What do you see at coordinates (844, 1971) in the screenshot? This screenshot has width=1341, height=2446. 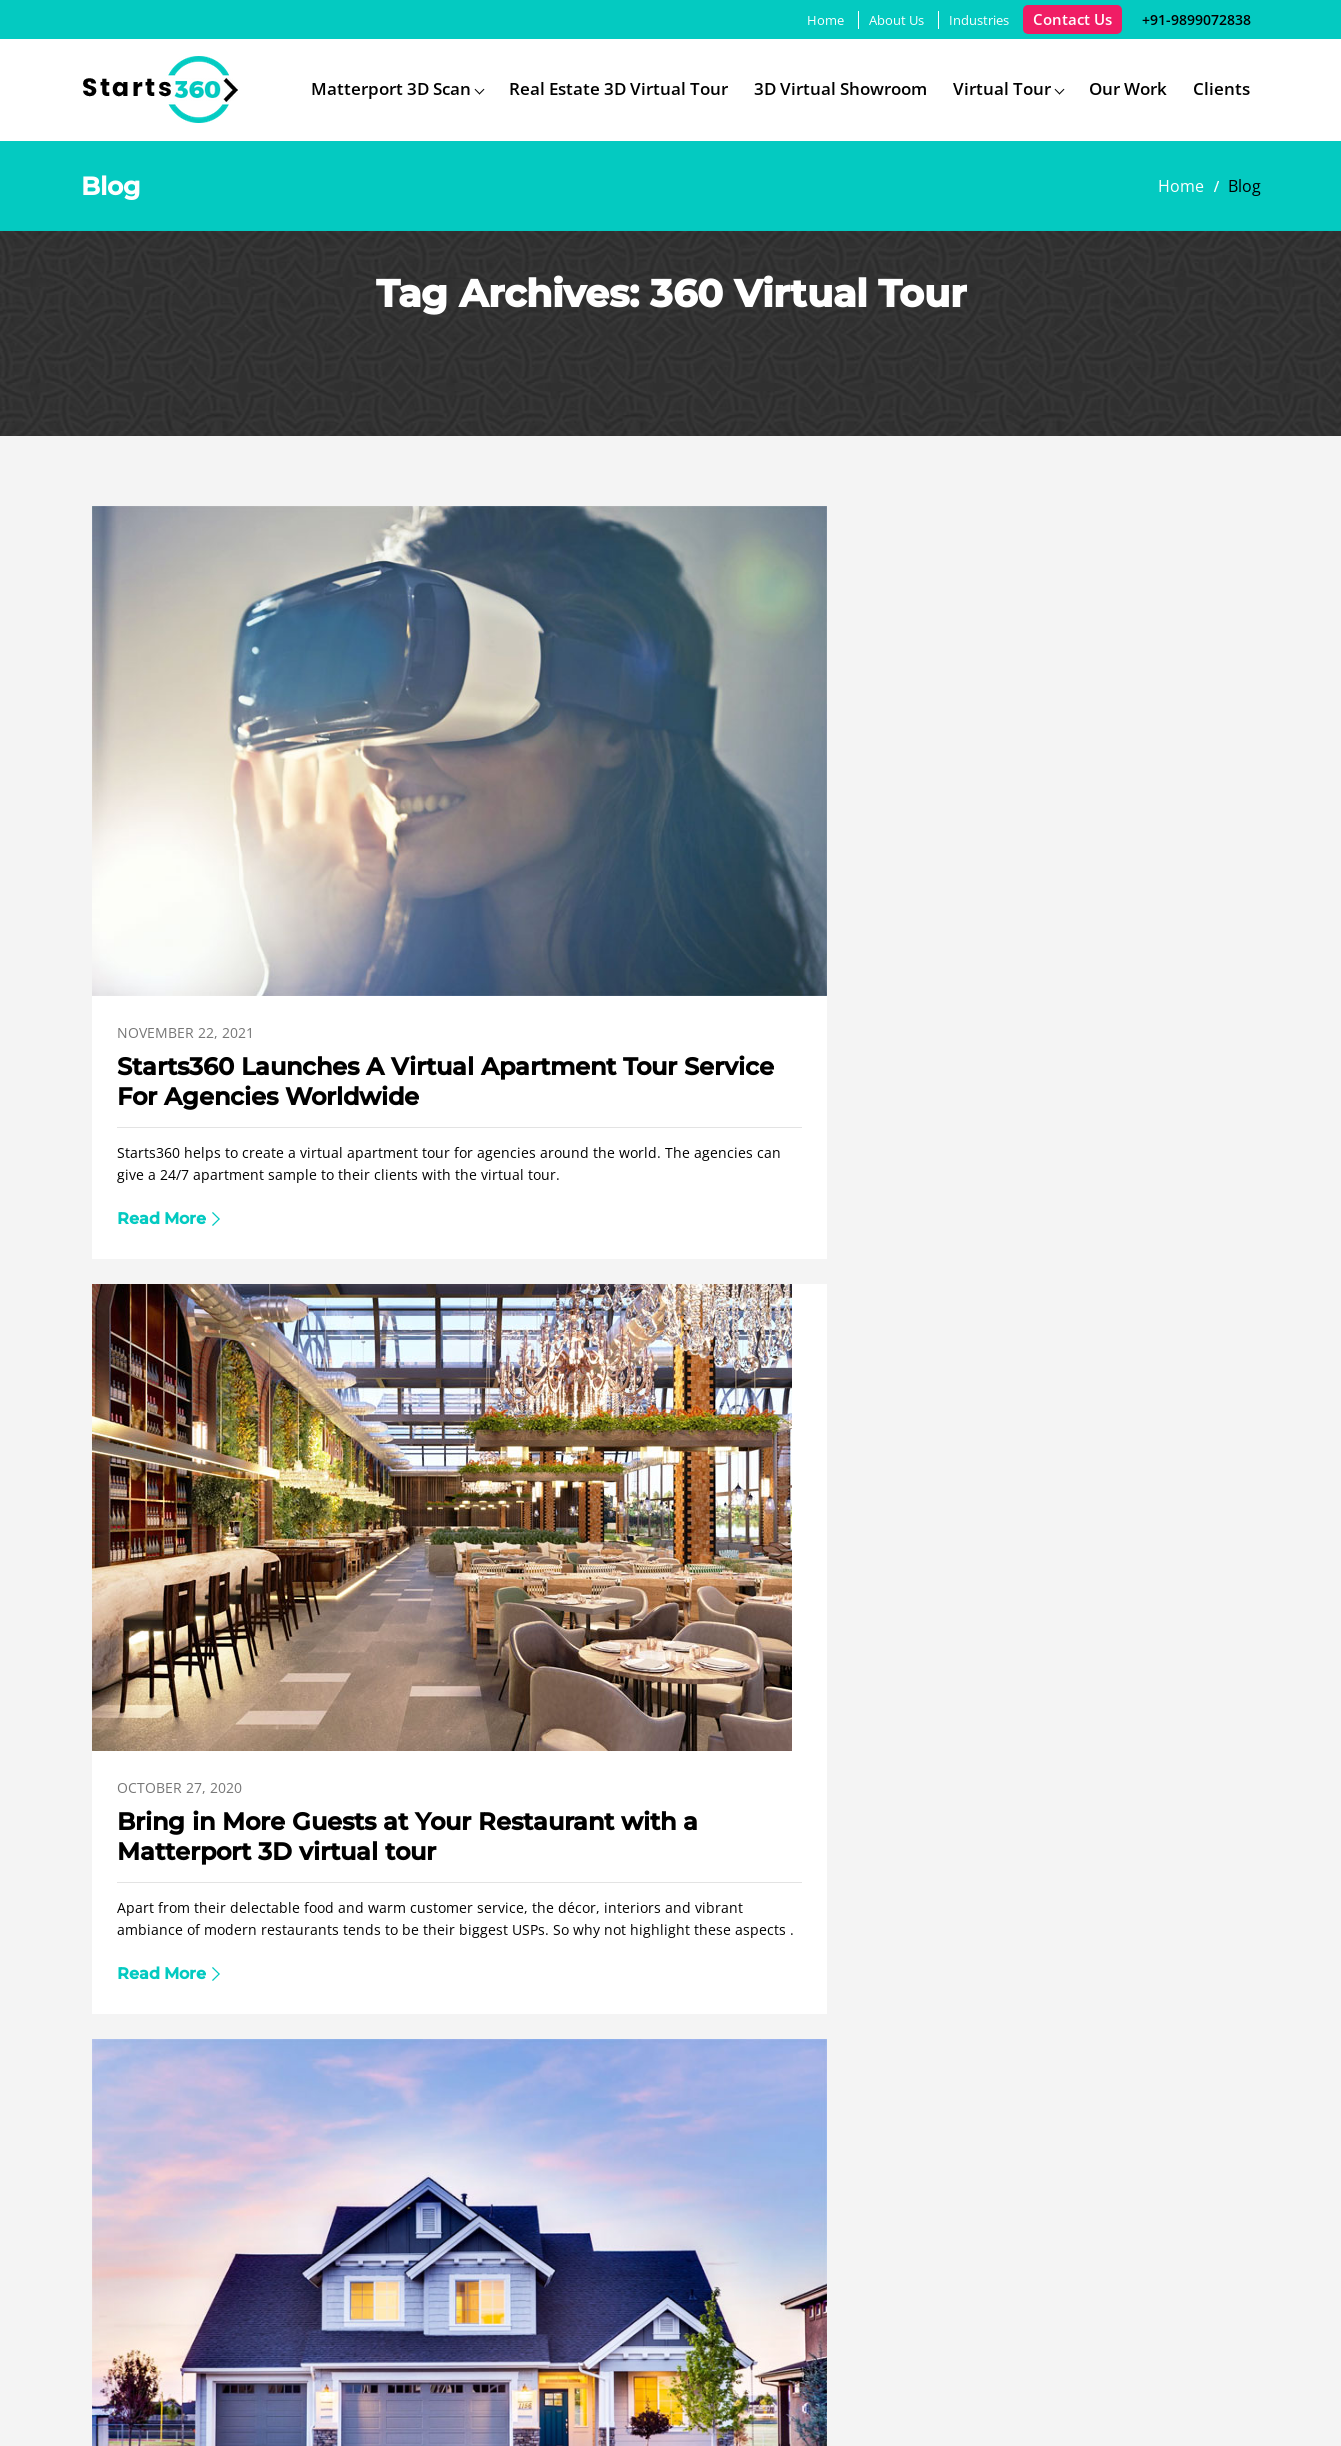 I see `info@starts360.com` at bounding box center [844, 1971].